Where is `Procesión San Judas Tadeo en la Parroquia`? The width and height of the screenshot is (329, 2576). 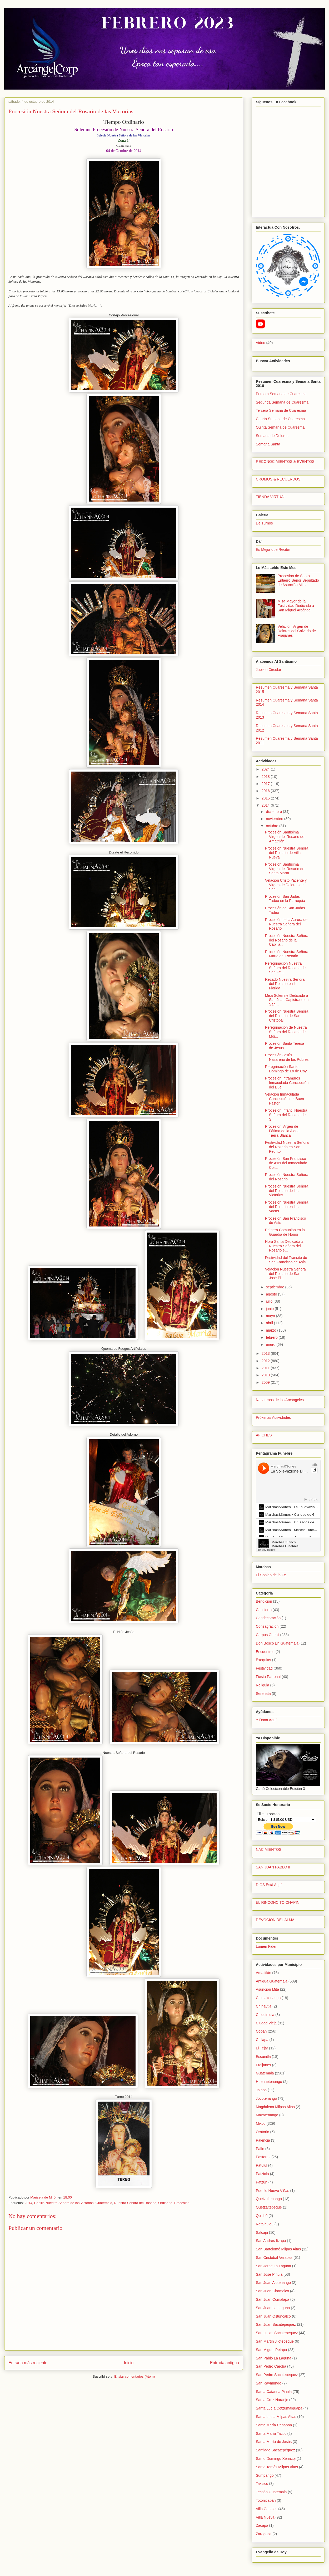
Procesión San Judas Tadeo en la Parroquia is located at coordinates (285, 898).